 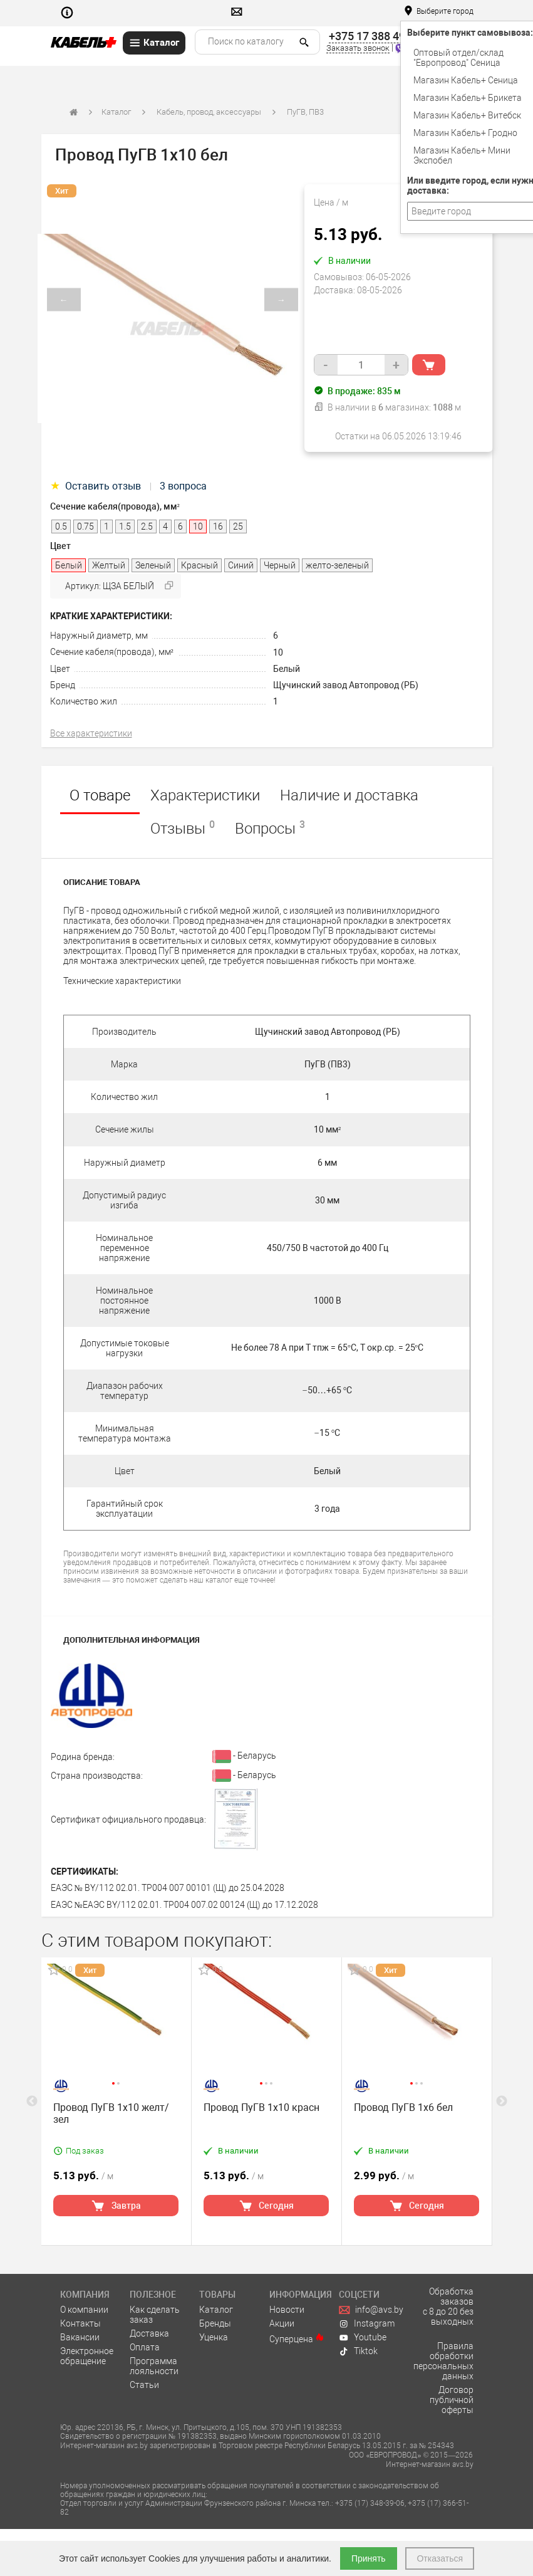 What do you see at coordinates (278, 652) in the screenshot?
I see `10` at bounding box center [278, 652].